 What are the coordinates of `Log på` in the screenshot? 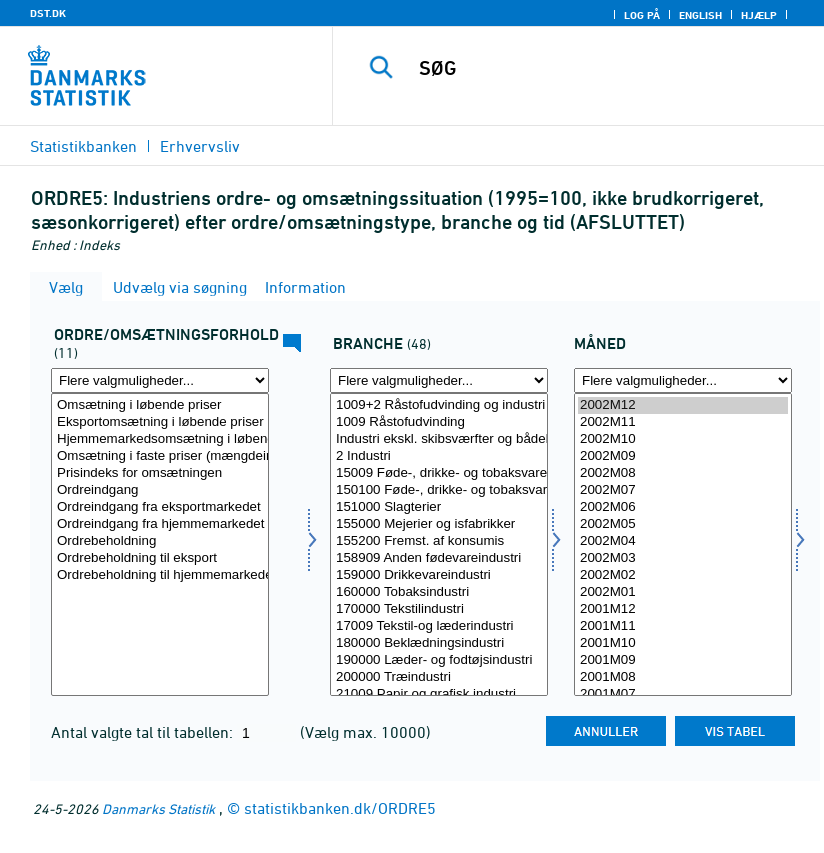 It's located at (642, 15).